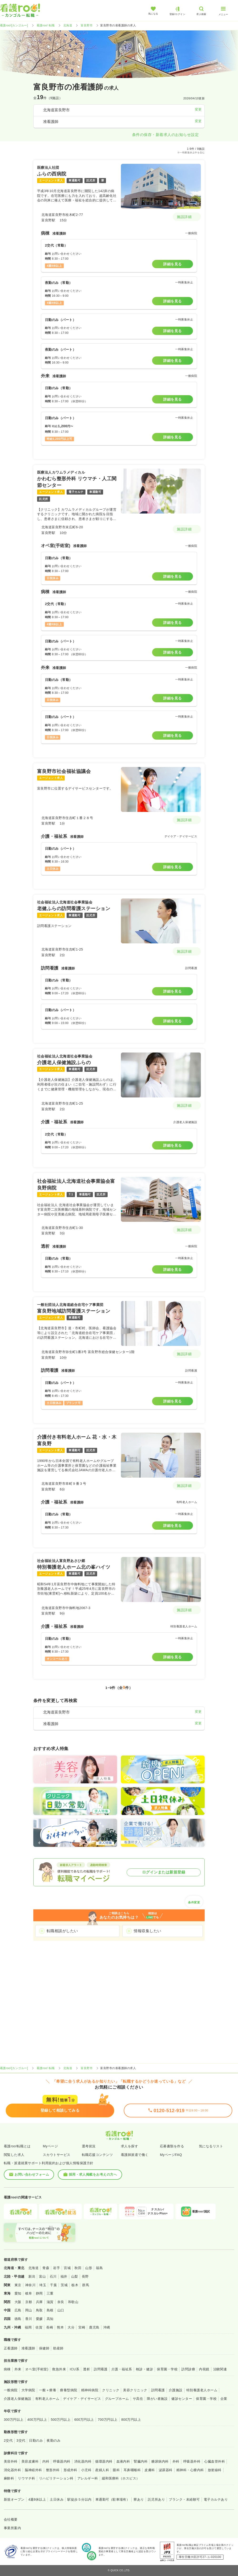 Image resolution: width=238 pixels, height=2576 pixels. I want to click on リウマチ科, so click(26, 2478).